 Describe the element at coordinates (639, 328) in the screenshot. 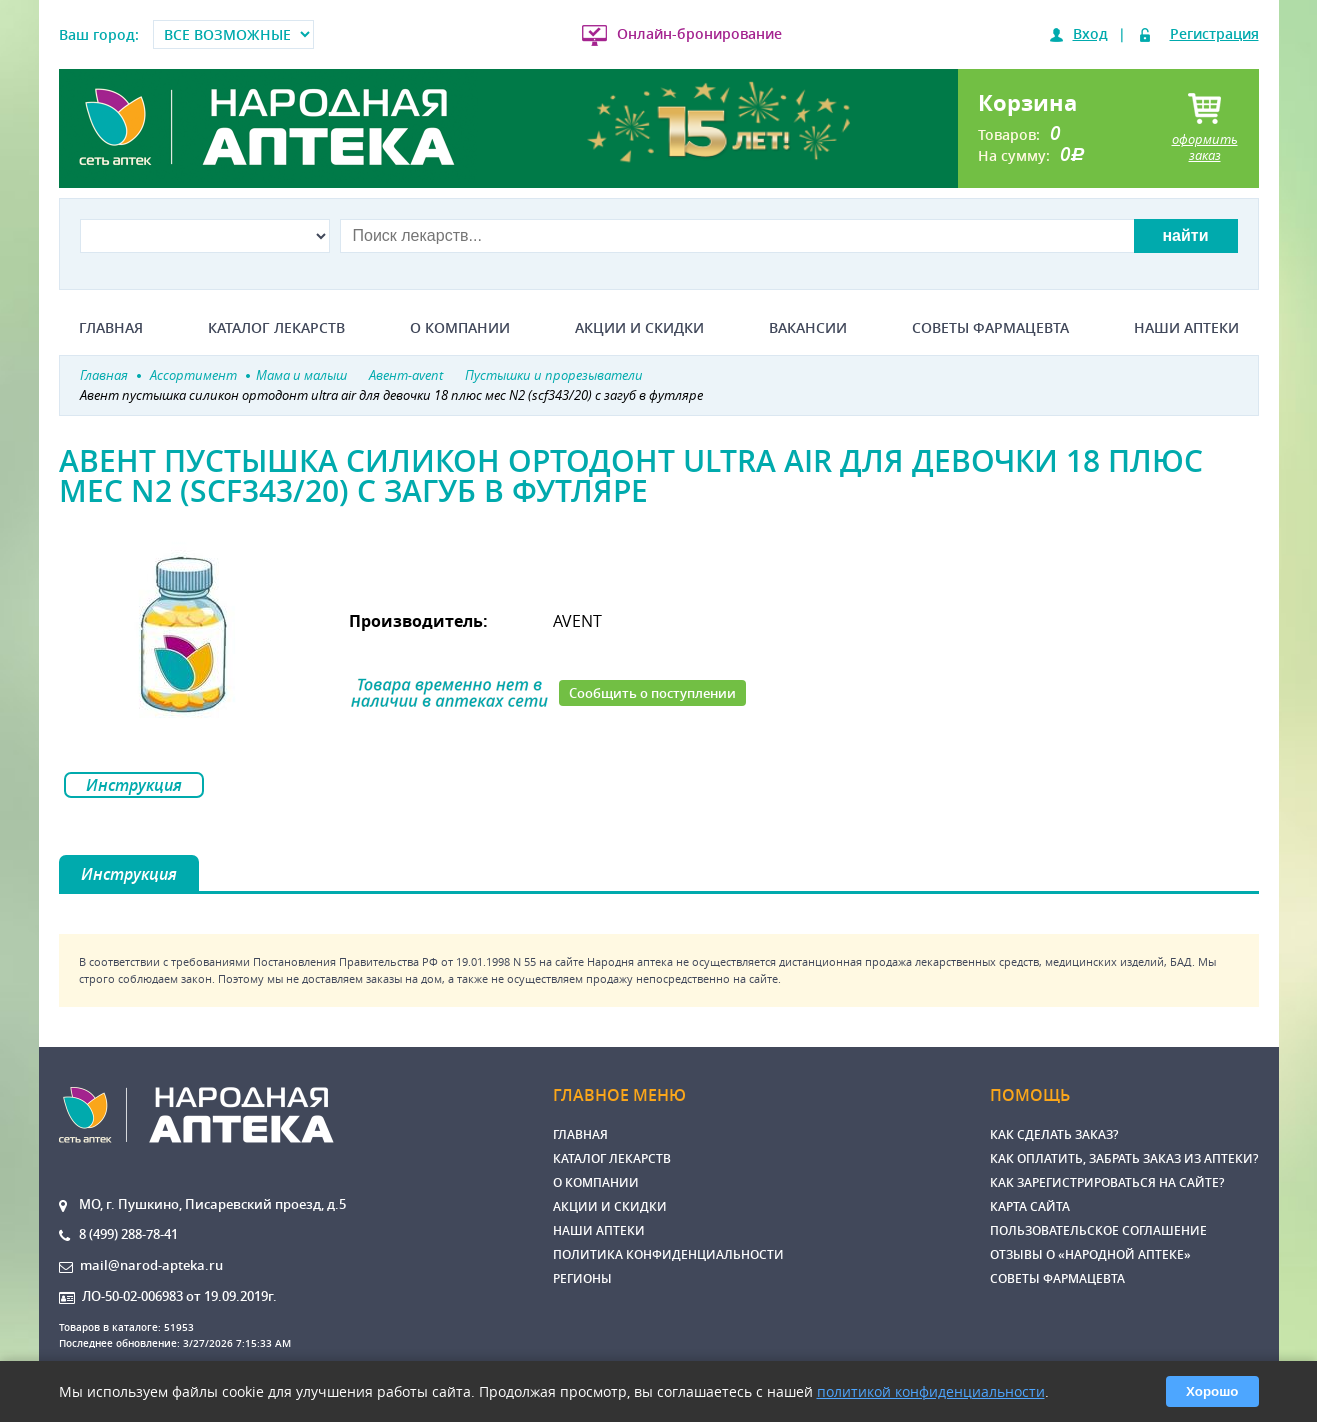

I see `Акции и скидки` at that location.